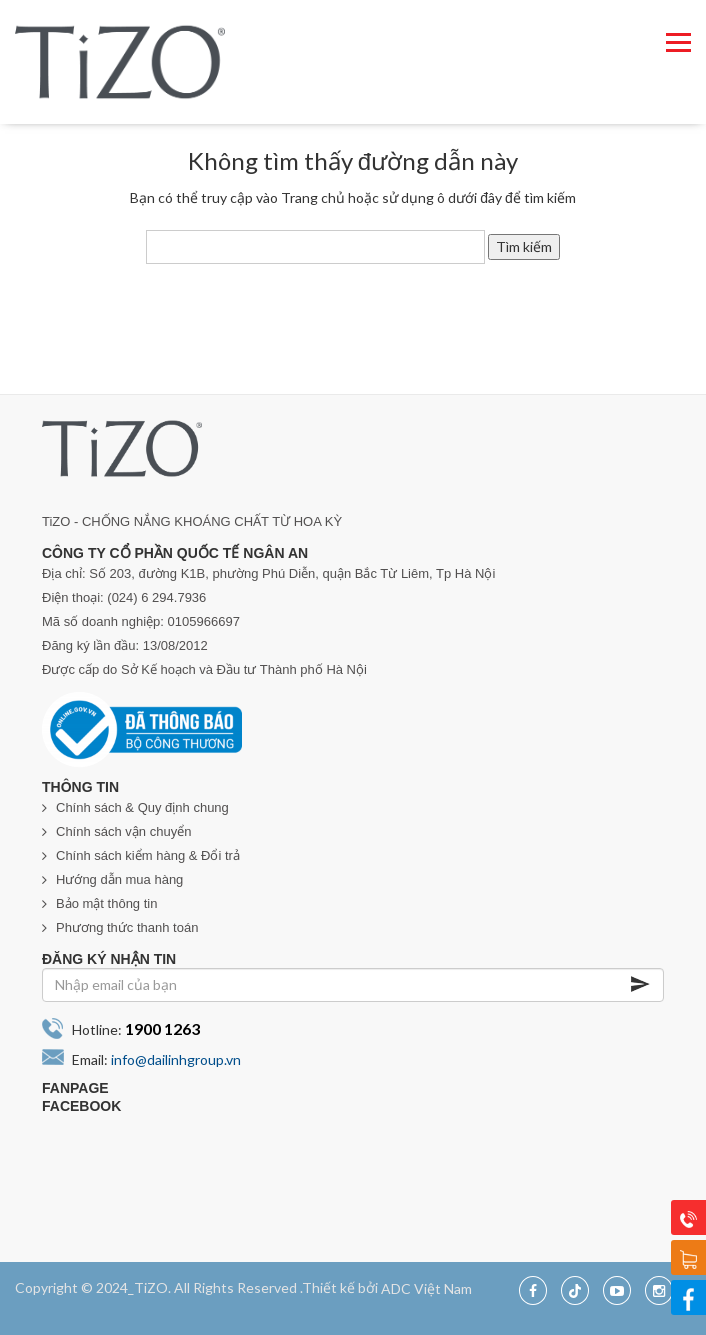 This screenshot has height=1335, width=706. What do you see at coordinates (313, 197) in the screenshot?
I see `Trang chủ` at bounding box center [313, 197].